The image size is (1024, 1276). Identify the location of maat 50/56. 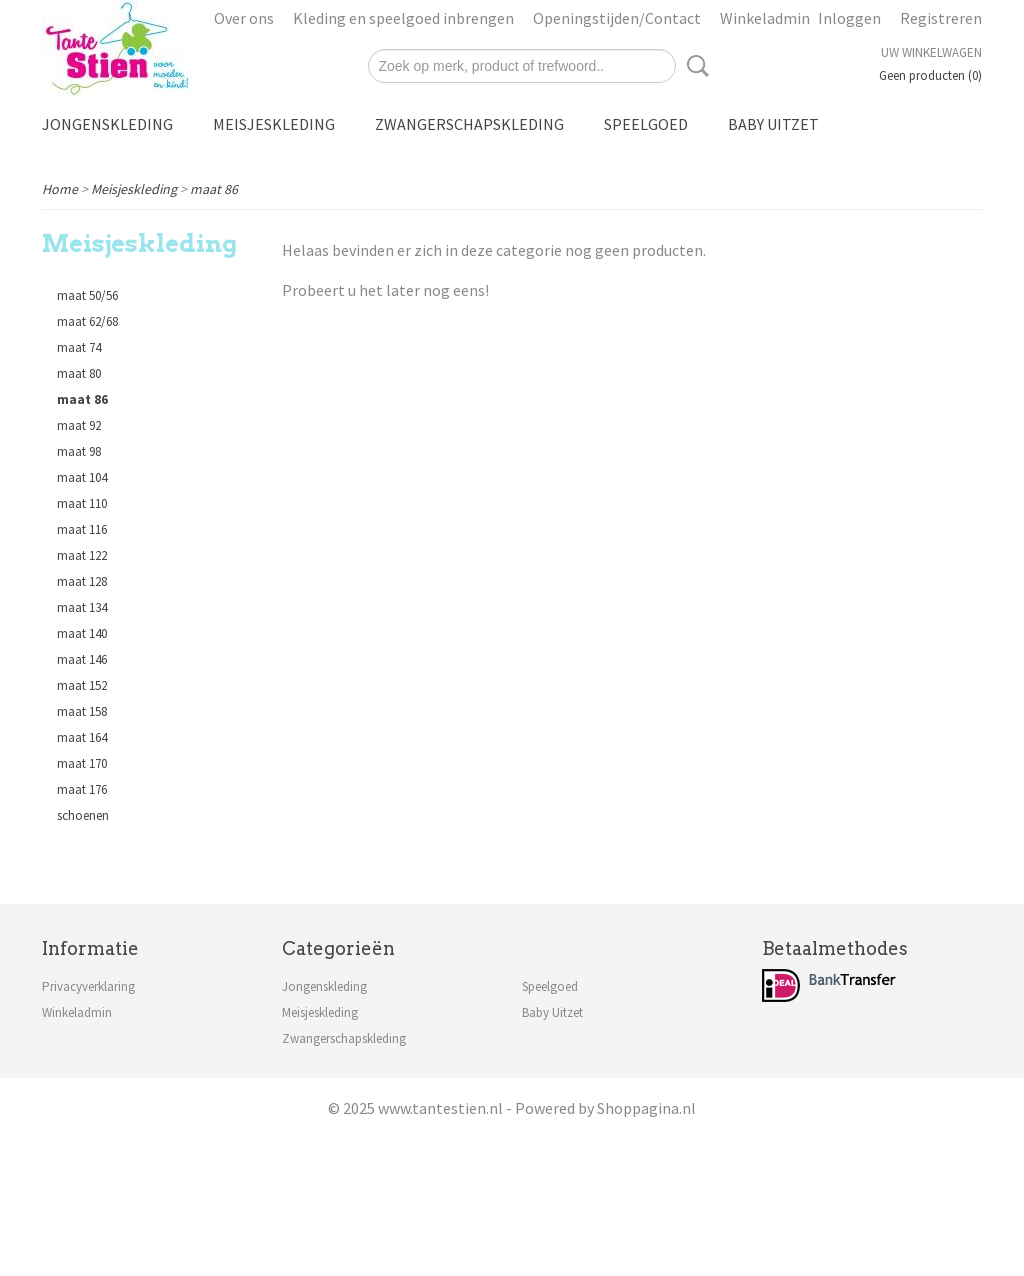
(87, 295).